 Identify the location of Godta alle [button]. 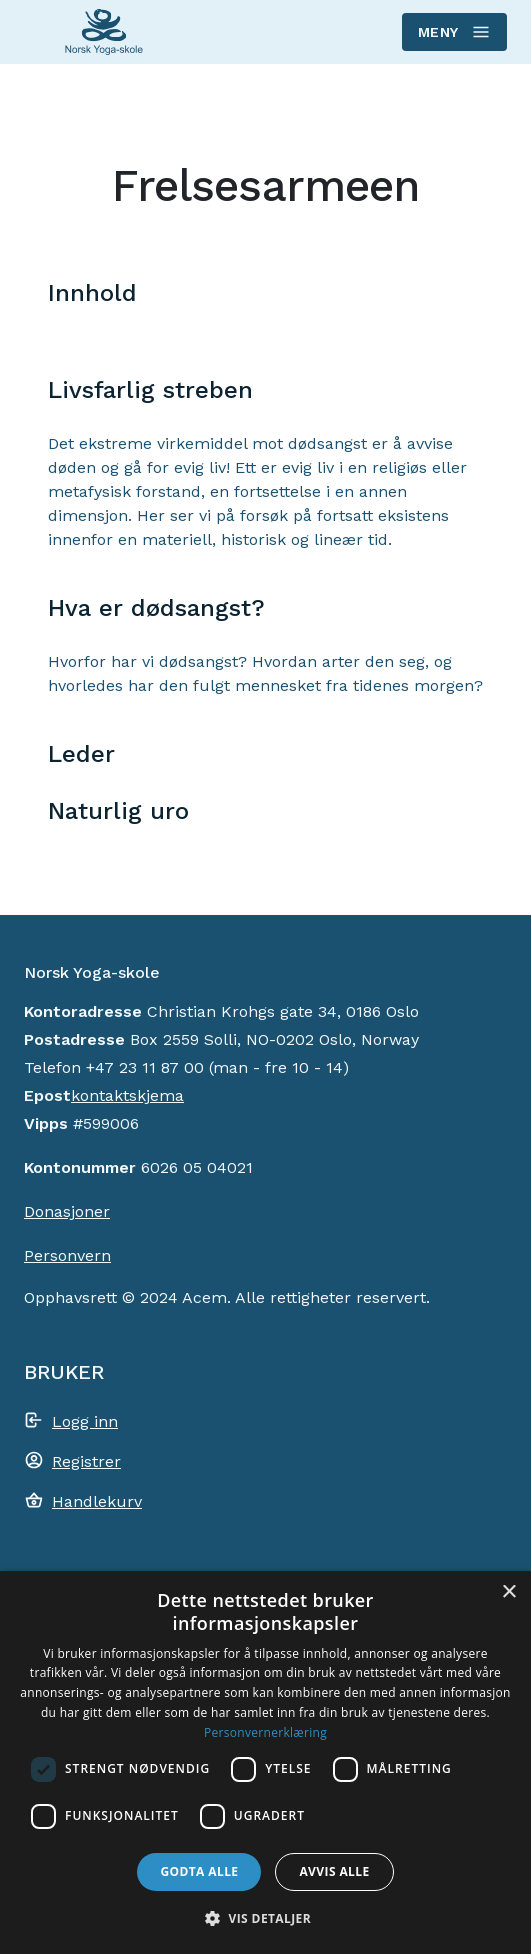
(199, 1871).